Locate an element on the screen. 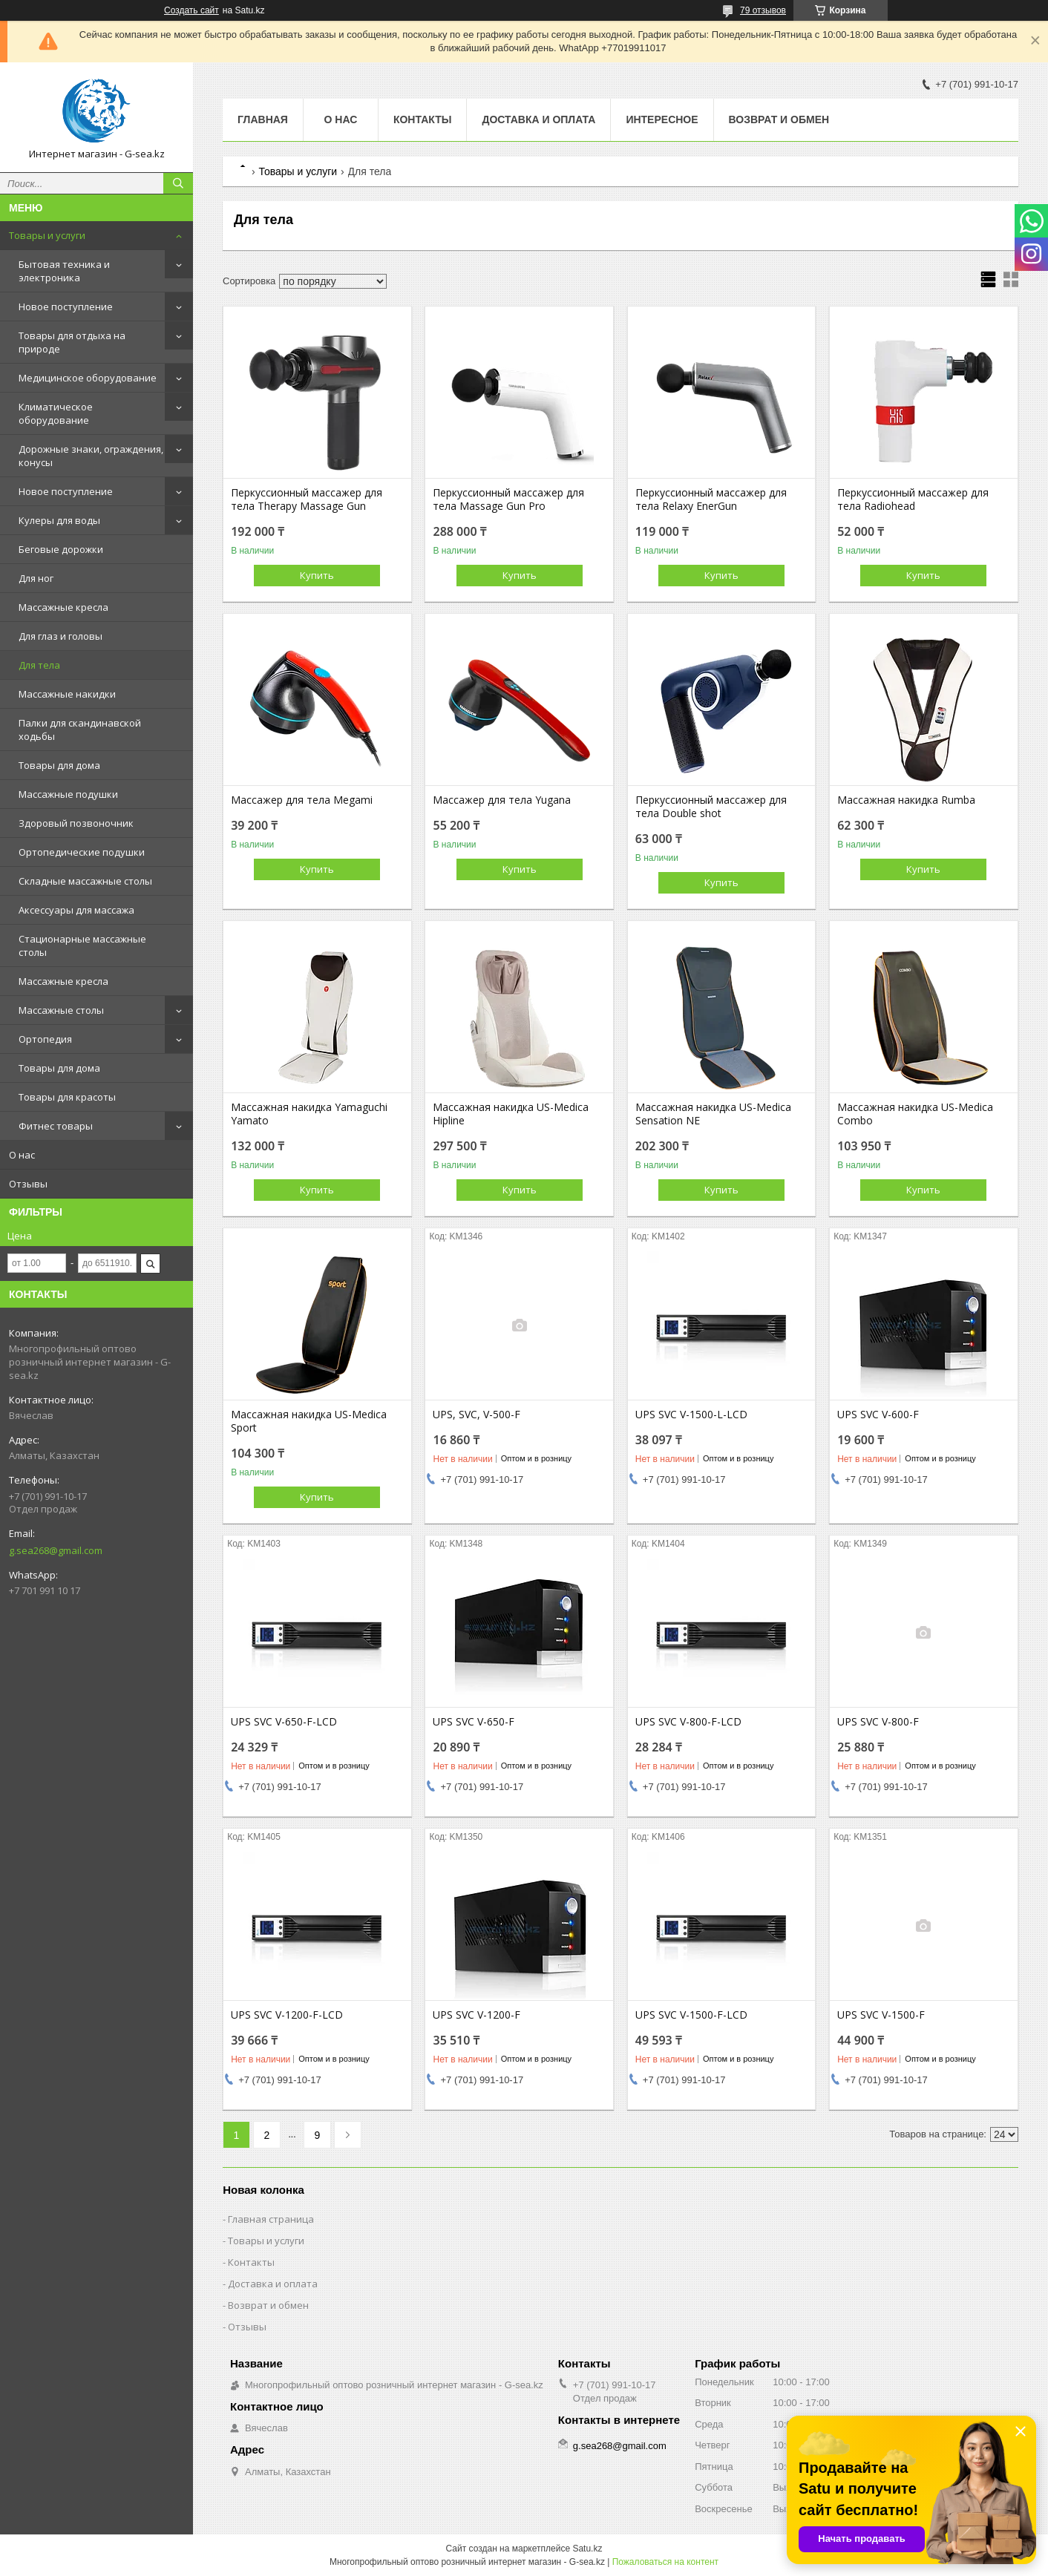 This screenshot has height=2576, width=1048. Доставка и оплата is located at coordinates (538, 119).